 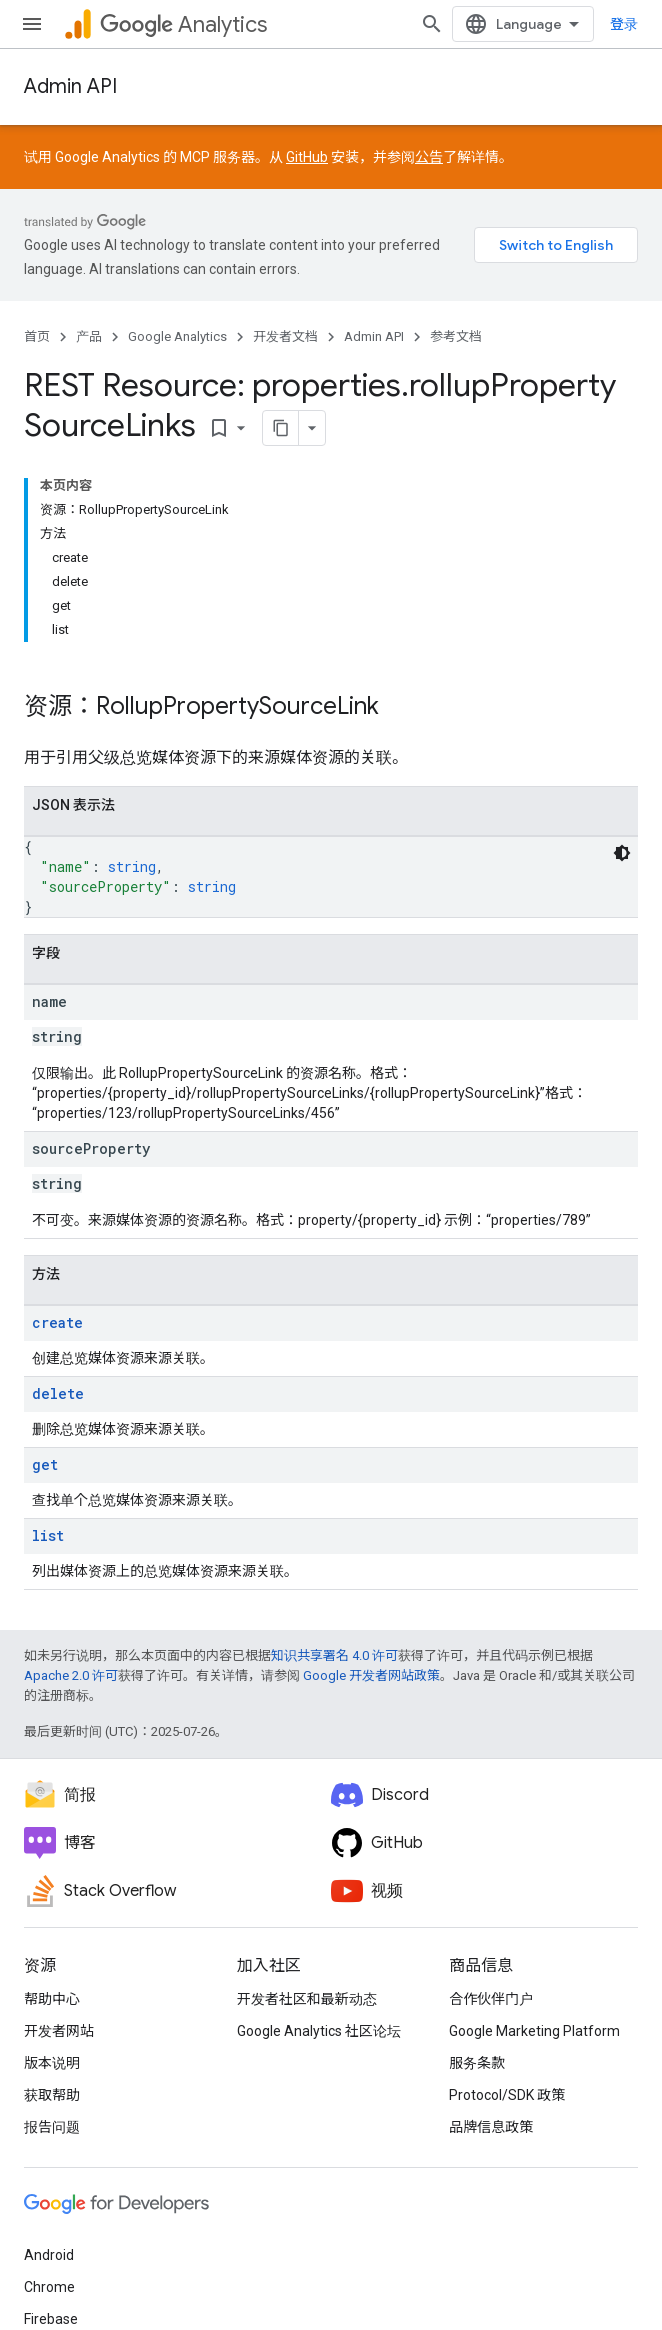 I want to click on 产品, so click(x=89, y=336).